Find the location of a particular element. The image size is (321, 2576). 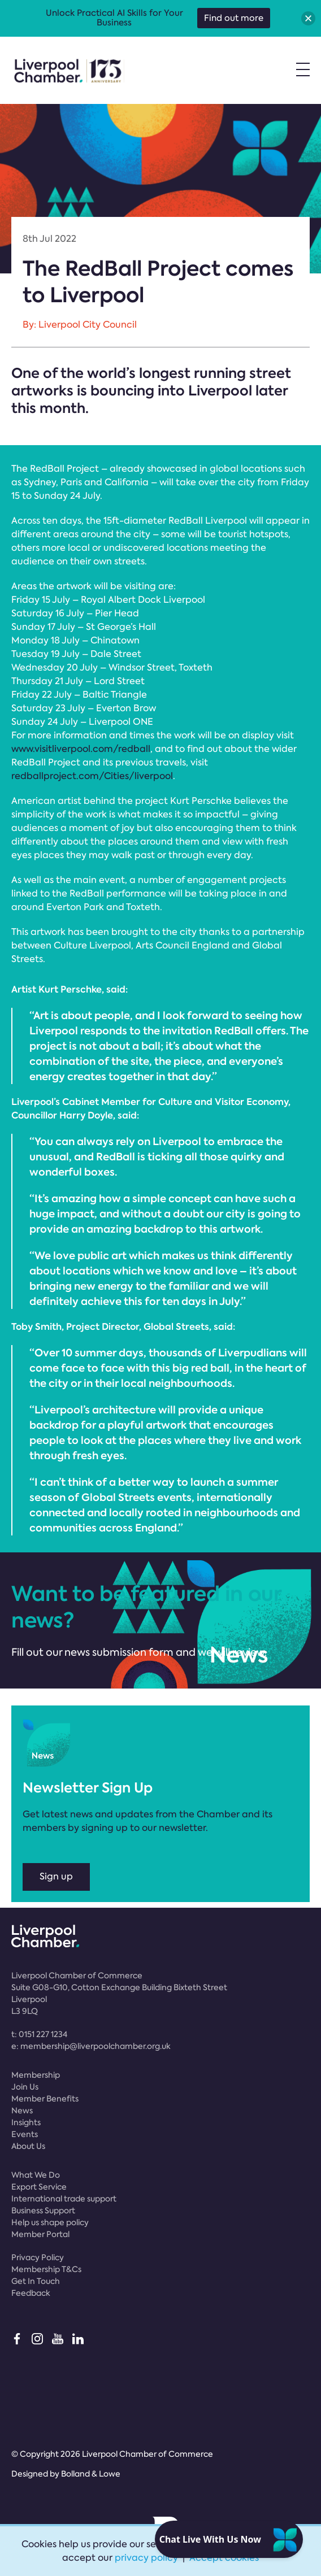

Events is located at coordinates (24, 2134).